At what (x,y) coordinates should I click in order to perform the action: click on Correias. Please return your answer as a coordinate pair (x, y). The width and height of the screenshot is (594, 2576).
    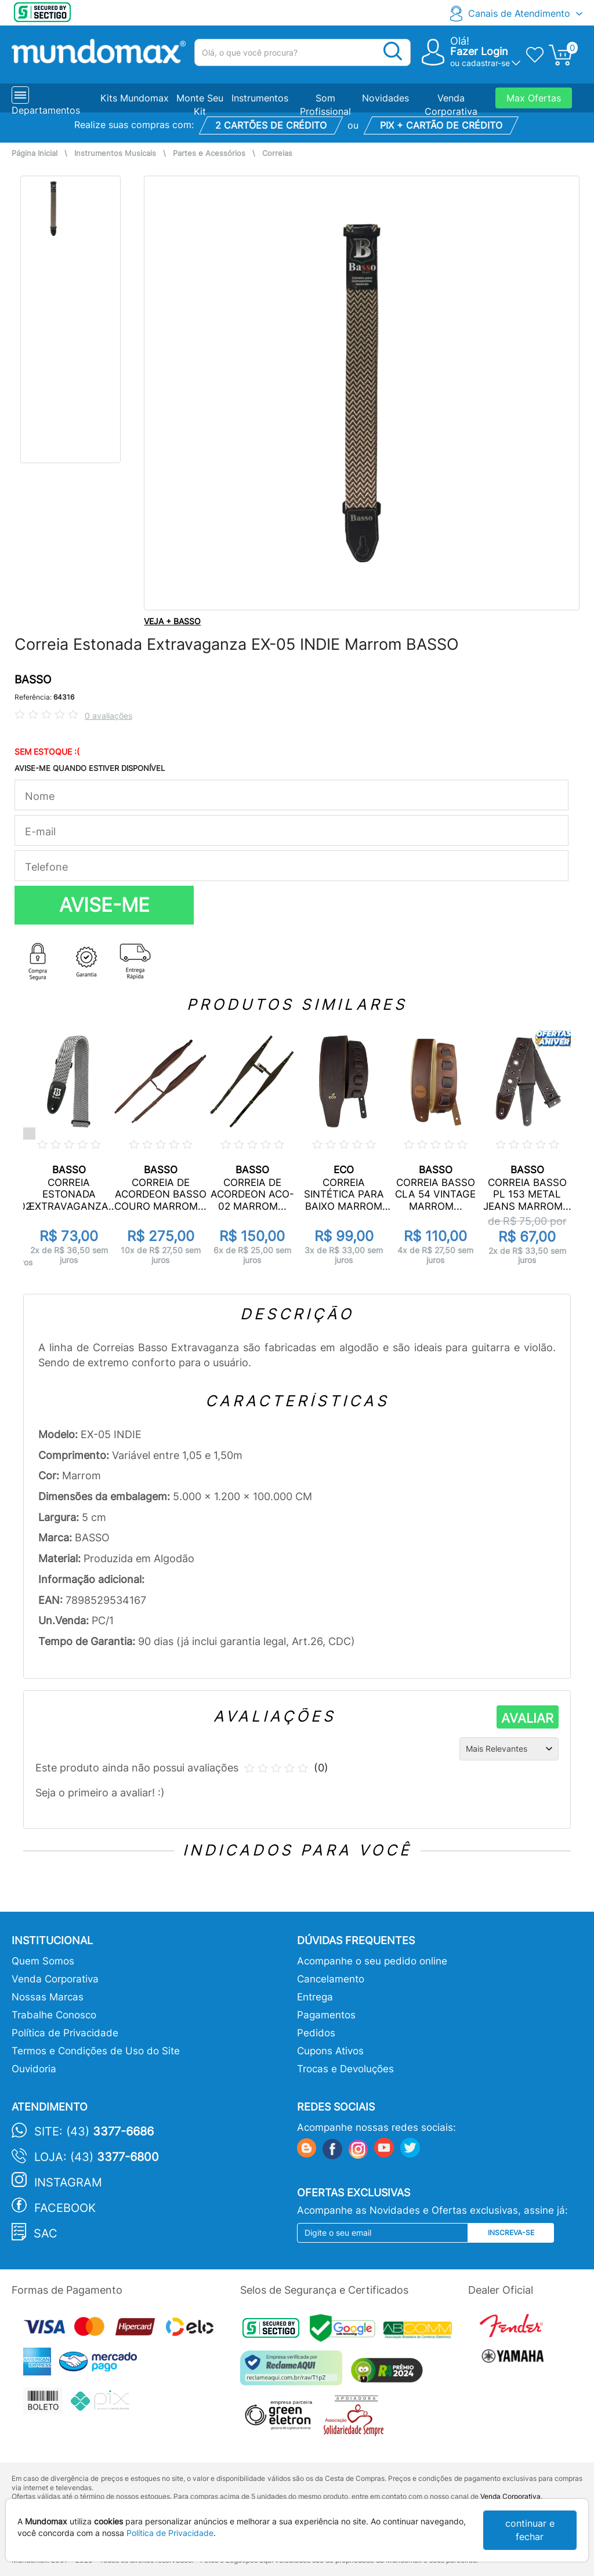
    Looking at the image, I should click on (277, 153).